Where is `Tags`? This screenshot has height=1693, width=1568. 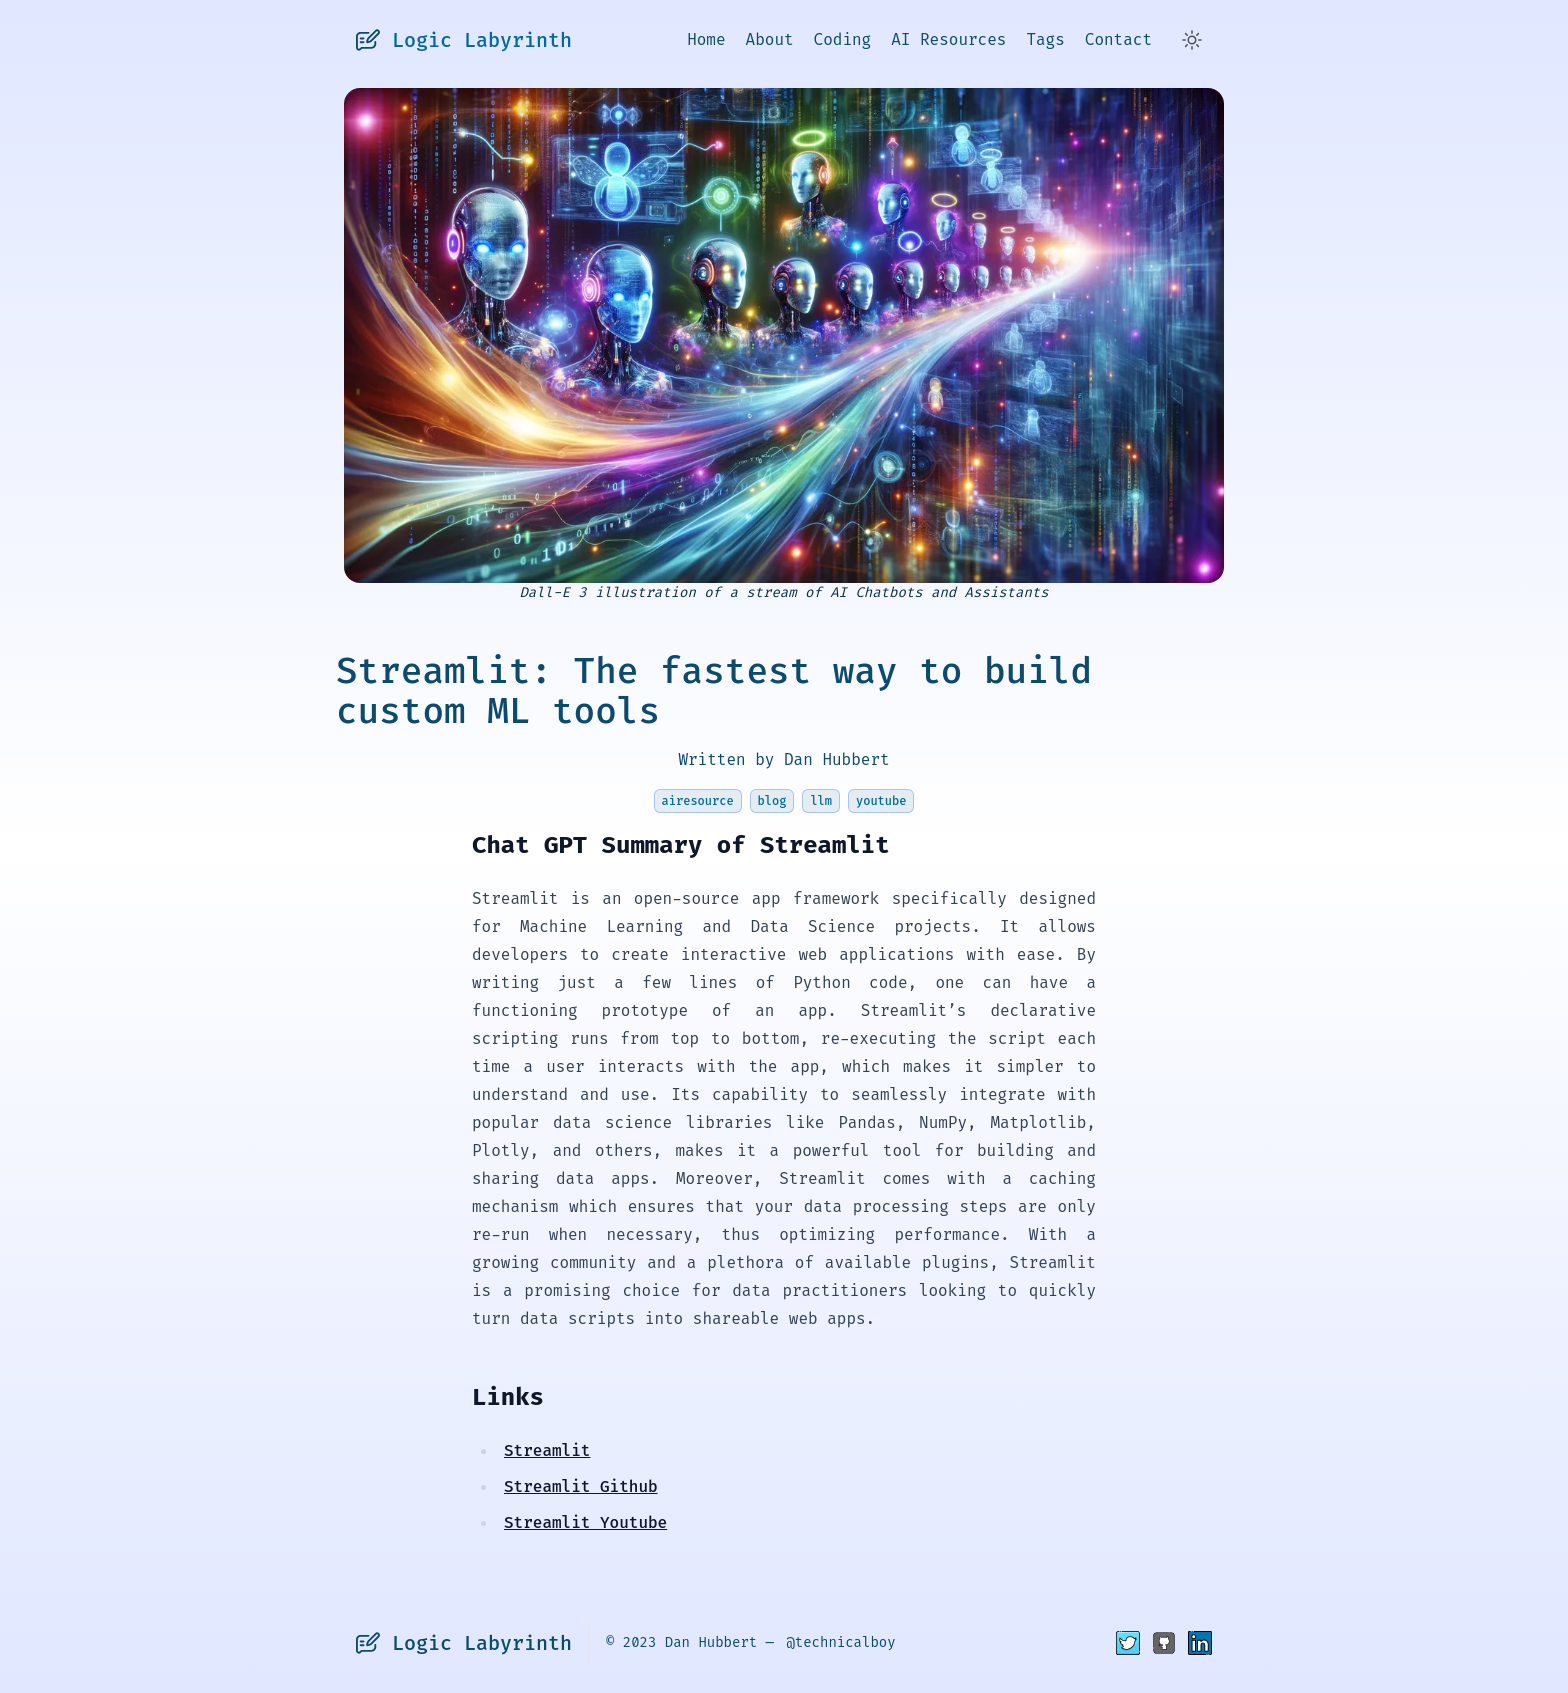
Tags is located at coordinates (1045, 39).